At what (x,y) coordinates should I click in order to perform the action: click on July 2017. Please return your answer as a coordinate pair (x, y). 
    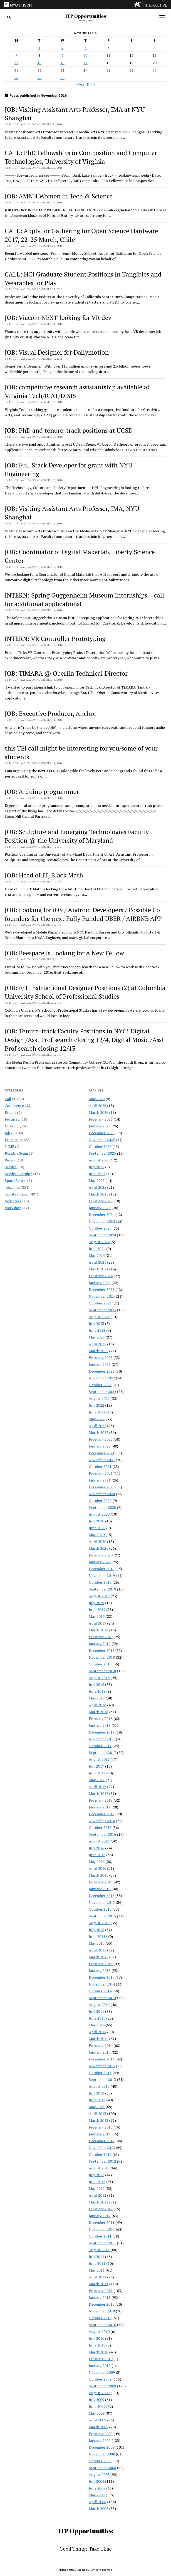
    Looking at the image, I should click on (96, 1766).